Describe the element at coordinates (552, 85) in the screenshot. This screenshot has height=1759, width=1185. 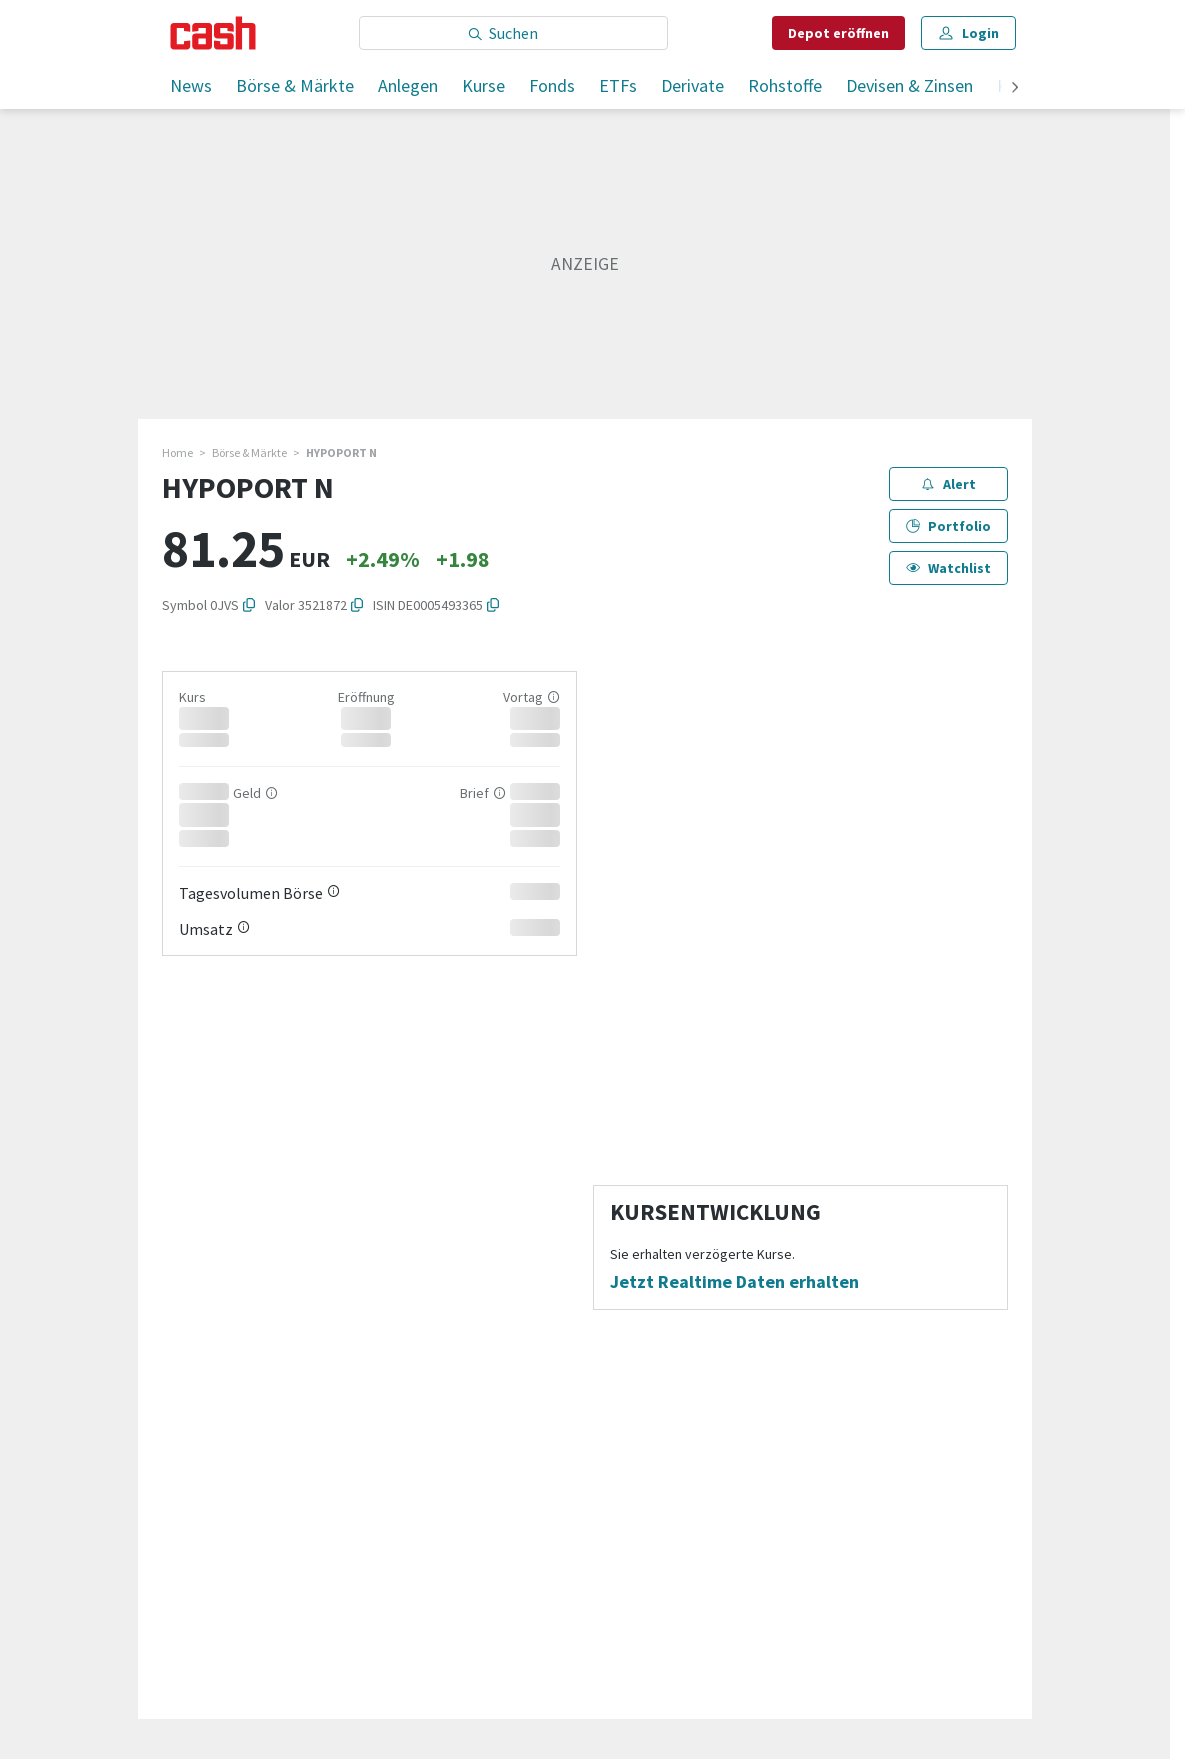
I see `Fonds` at that location.